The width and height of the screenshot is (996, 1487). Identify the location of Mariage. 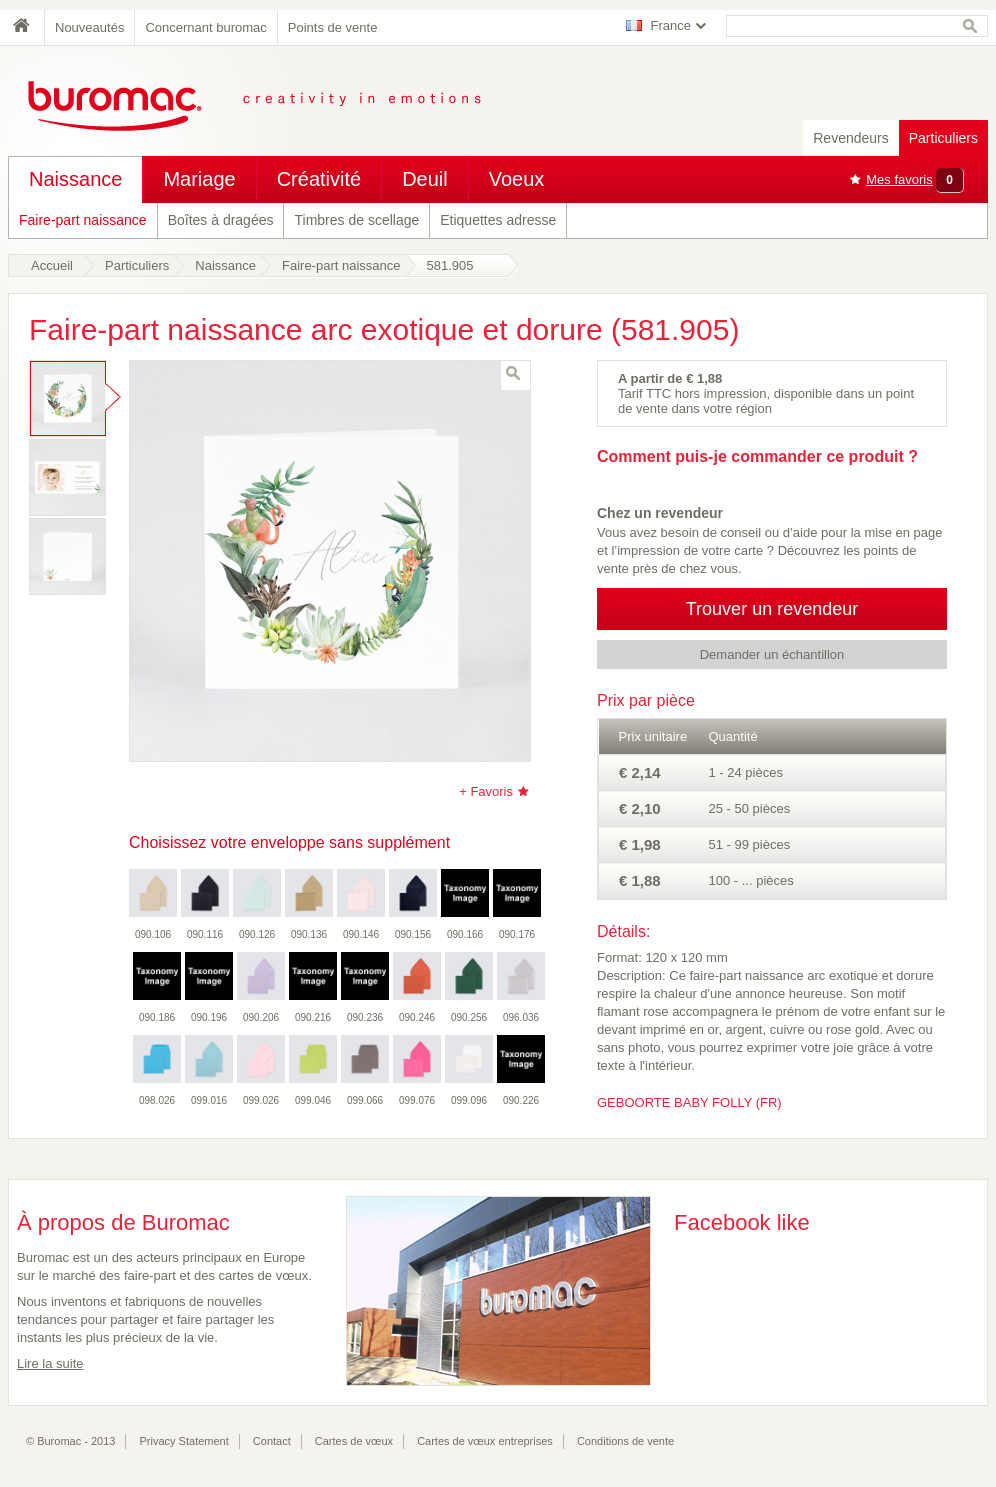
(199, 179).